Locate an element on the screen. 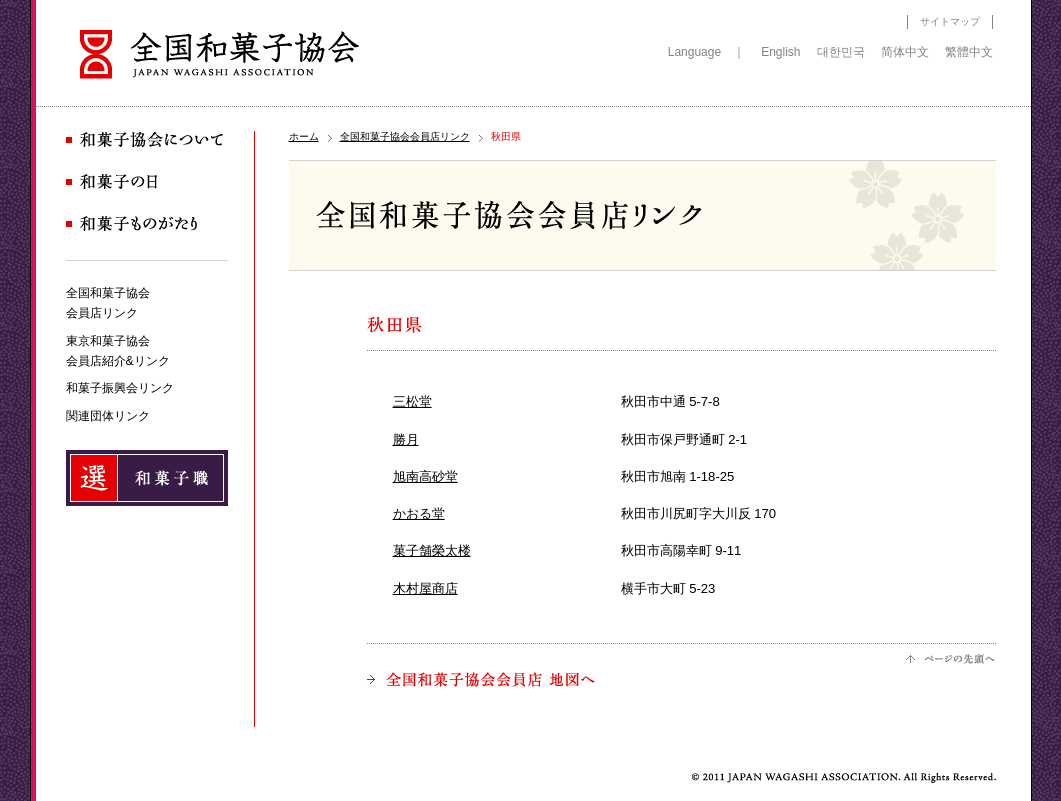 This screenshot has width=1061, height=801. 简体中文 is located at coordinates (905, 52).